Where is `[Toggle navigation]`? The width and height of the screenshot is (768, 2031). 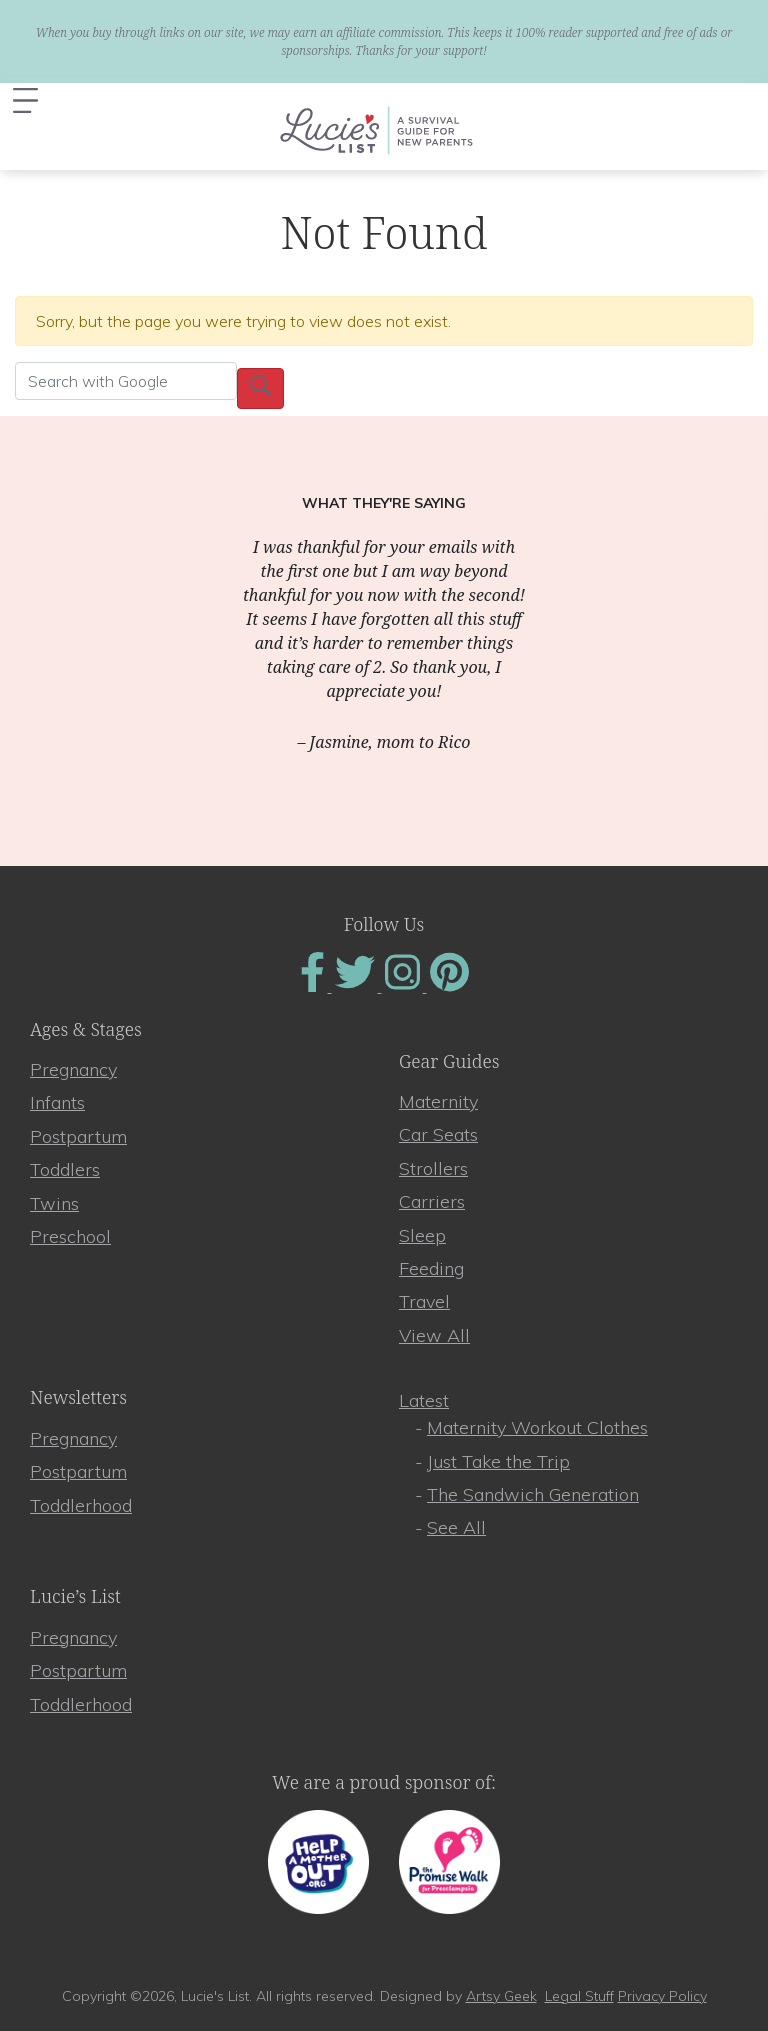
[Toggle navigation] is located at coordinates (25, 100).